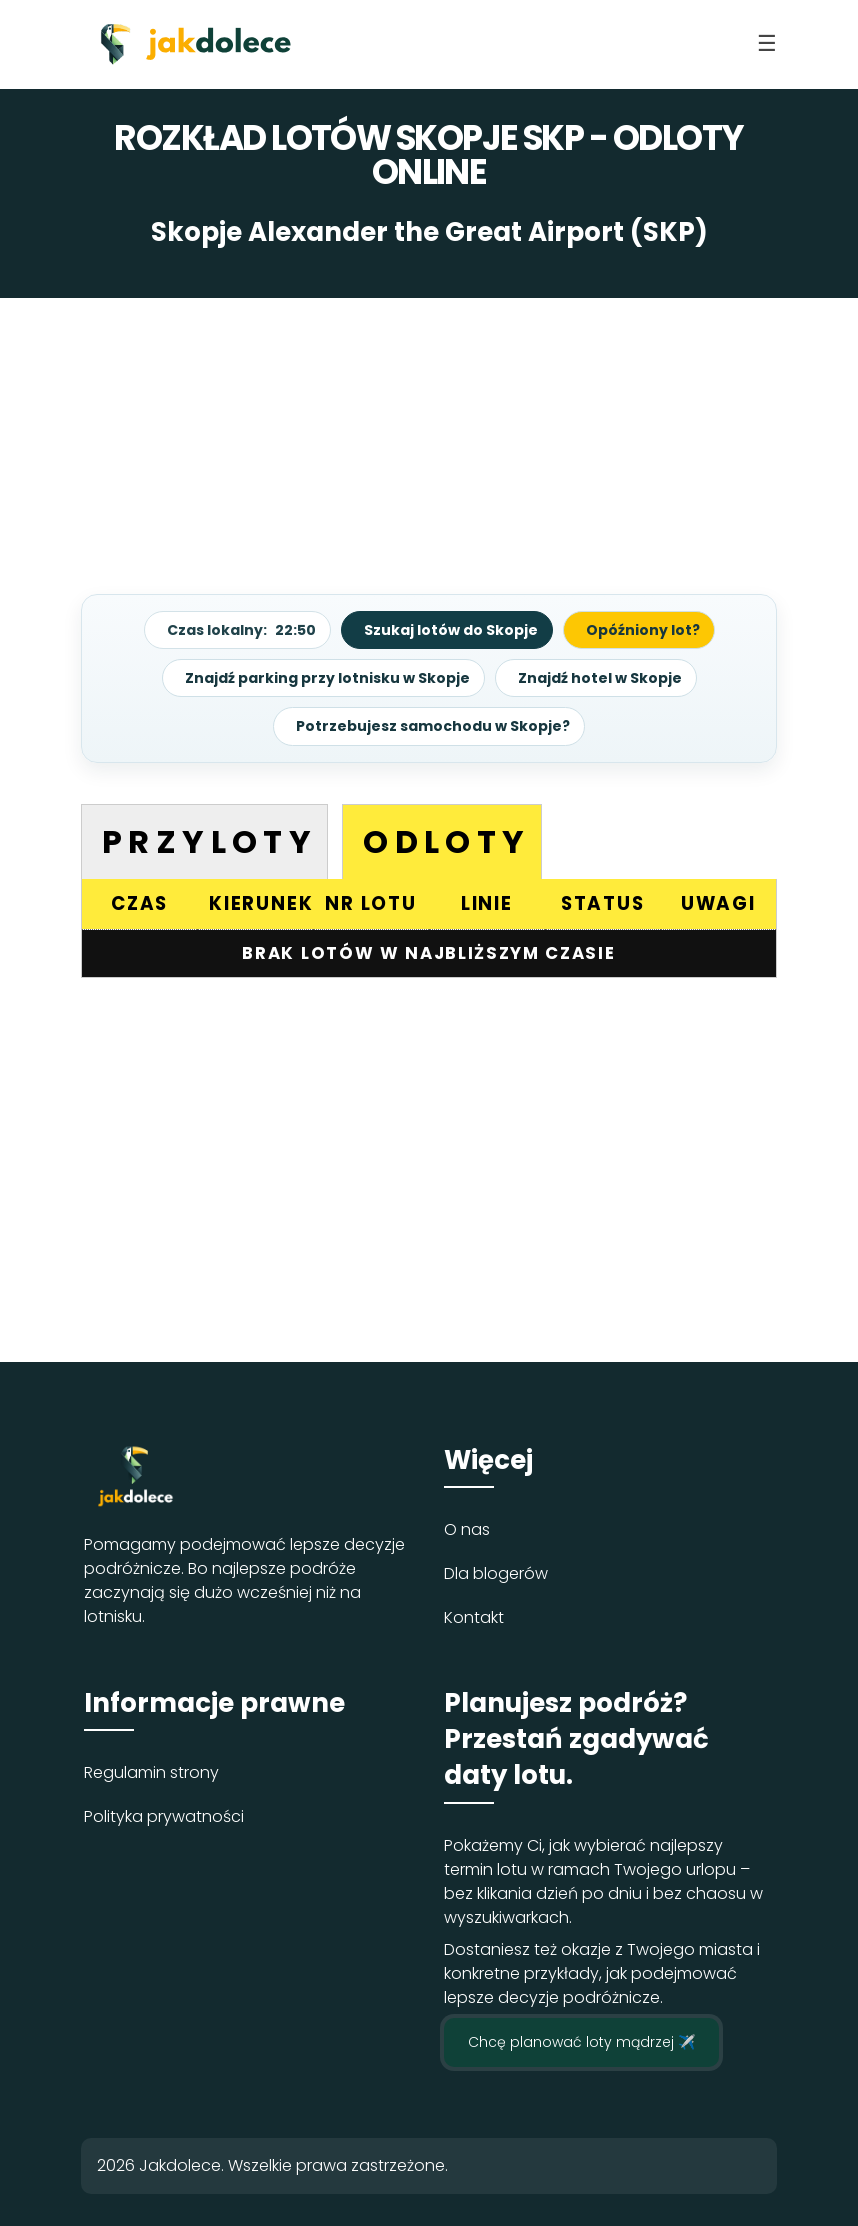  What do you see at coordinates (209, 841) in the screenshot?
I see `Przyloty` at bounding box center [209, 841].